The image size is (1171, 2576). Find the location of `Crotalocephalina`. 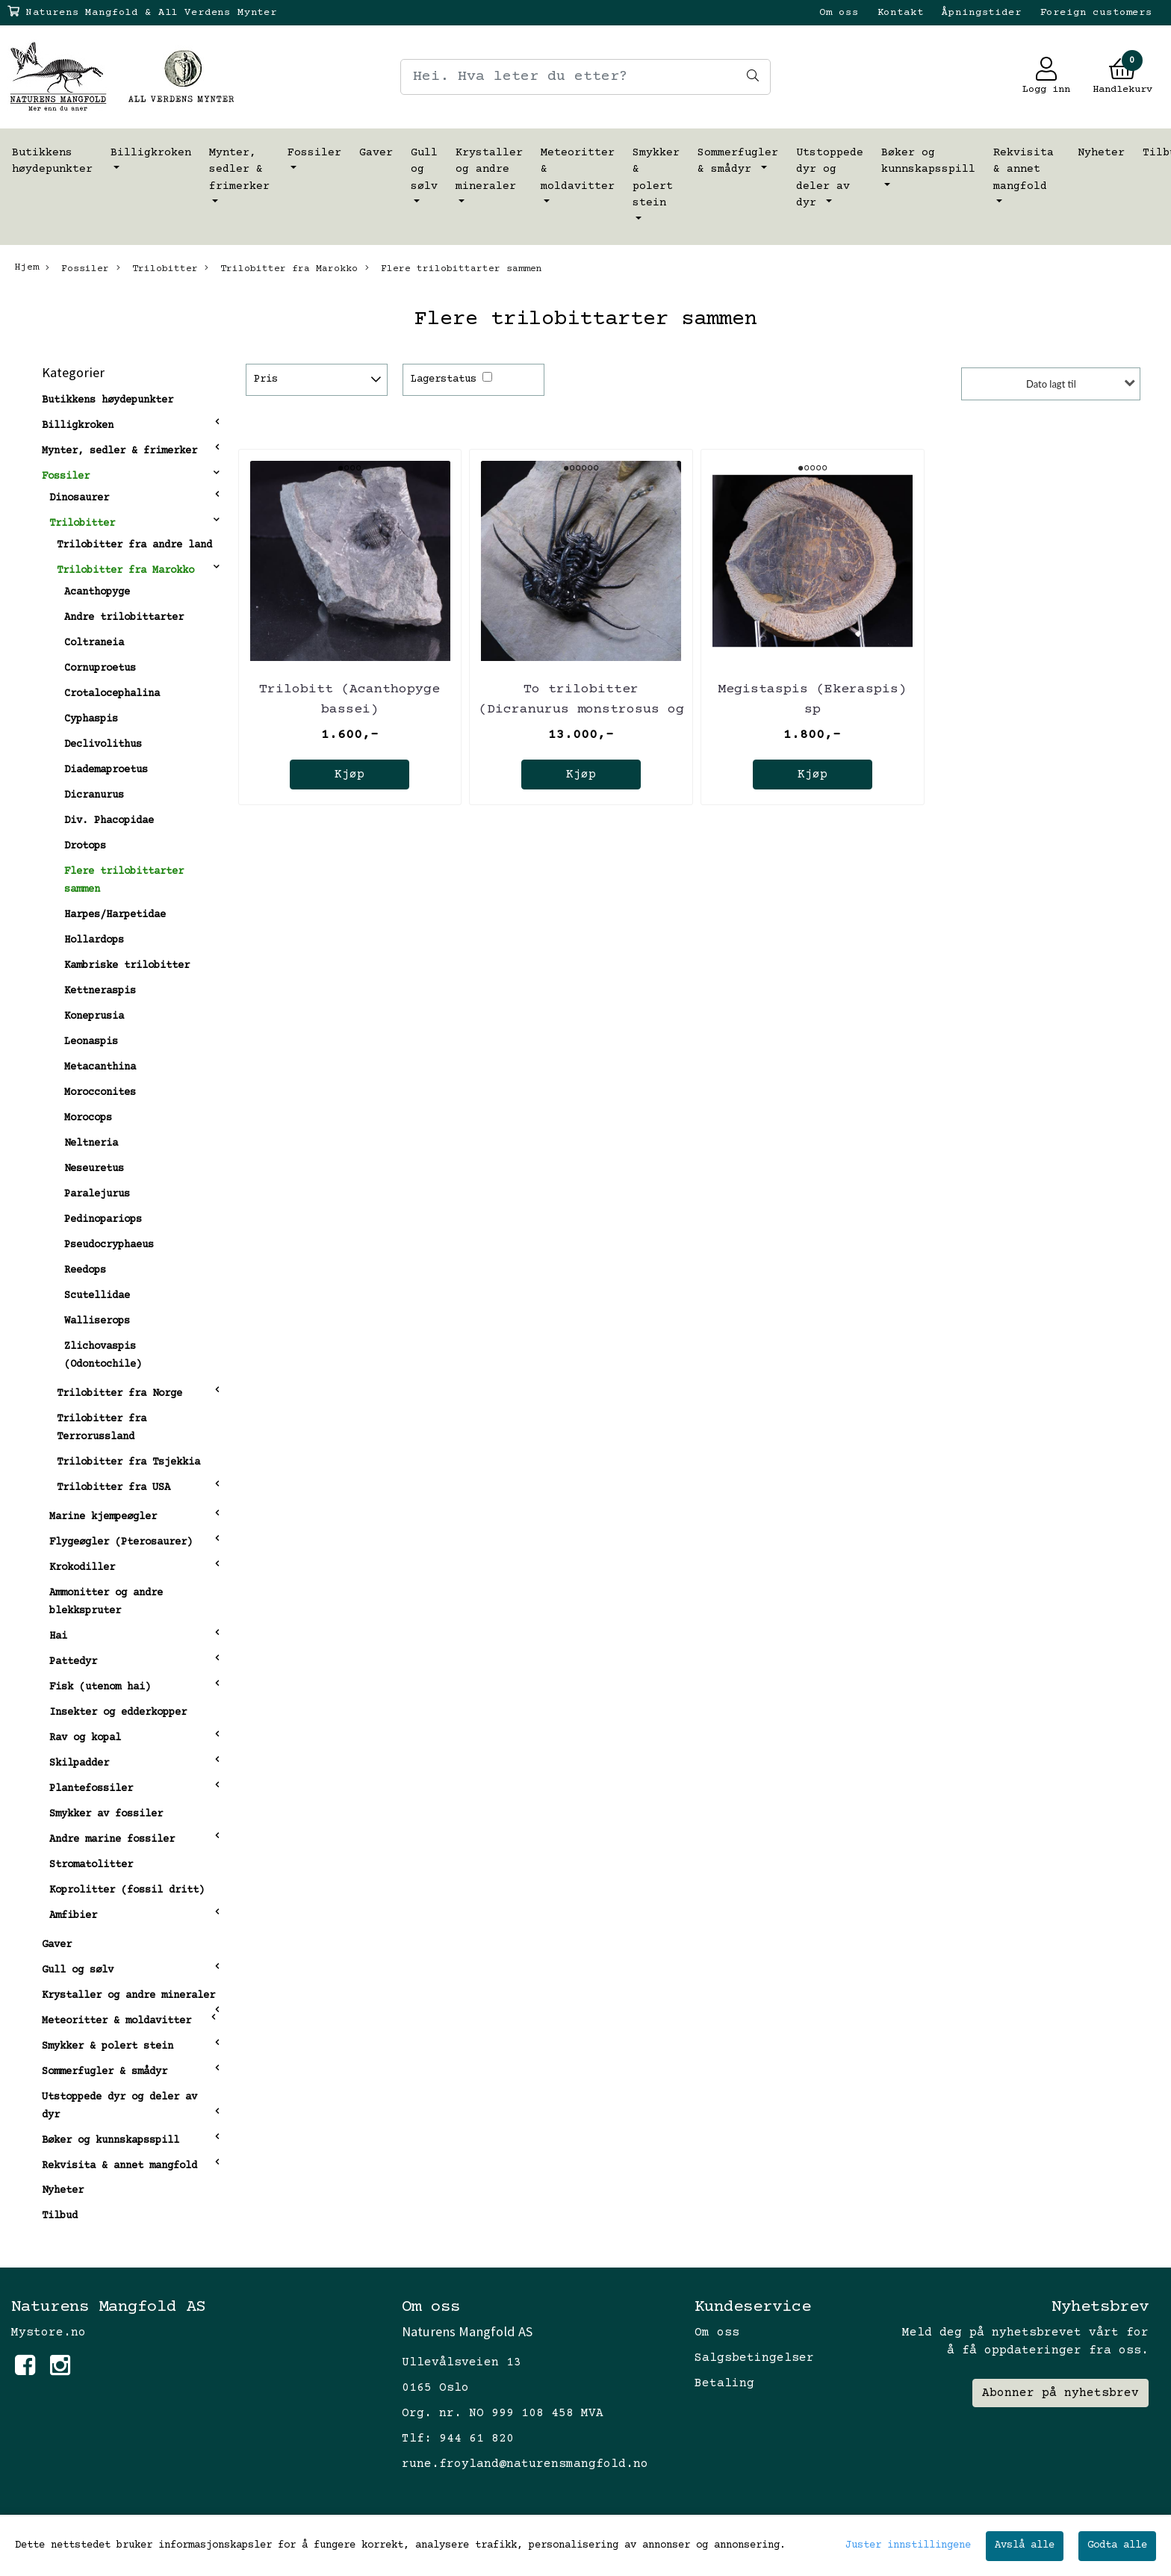

Crotalocephalina is located at coordinates (112, 694).